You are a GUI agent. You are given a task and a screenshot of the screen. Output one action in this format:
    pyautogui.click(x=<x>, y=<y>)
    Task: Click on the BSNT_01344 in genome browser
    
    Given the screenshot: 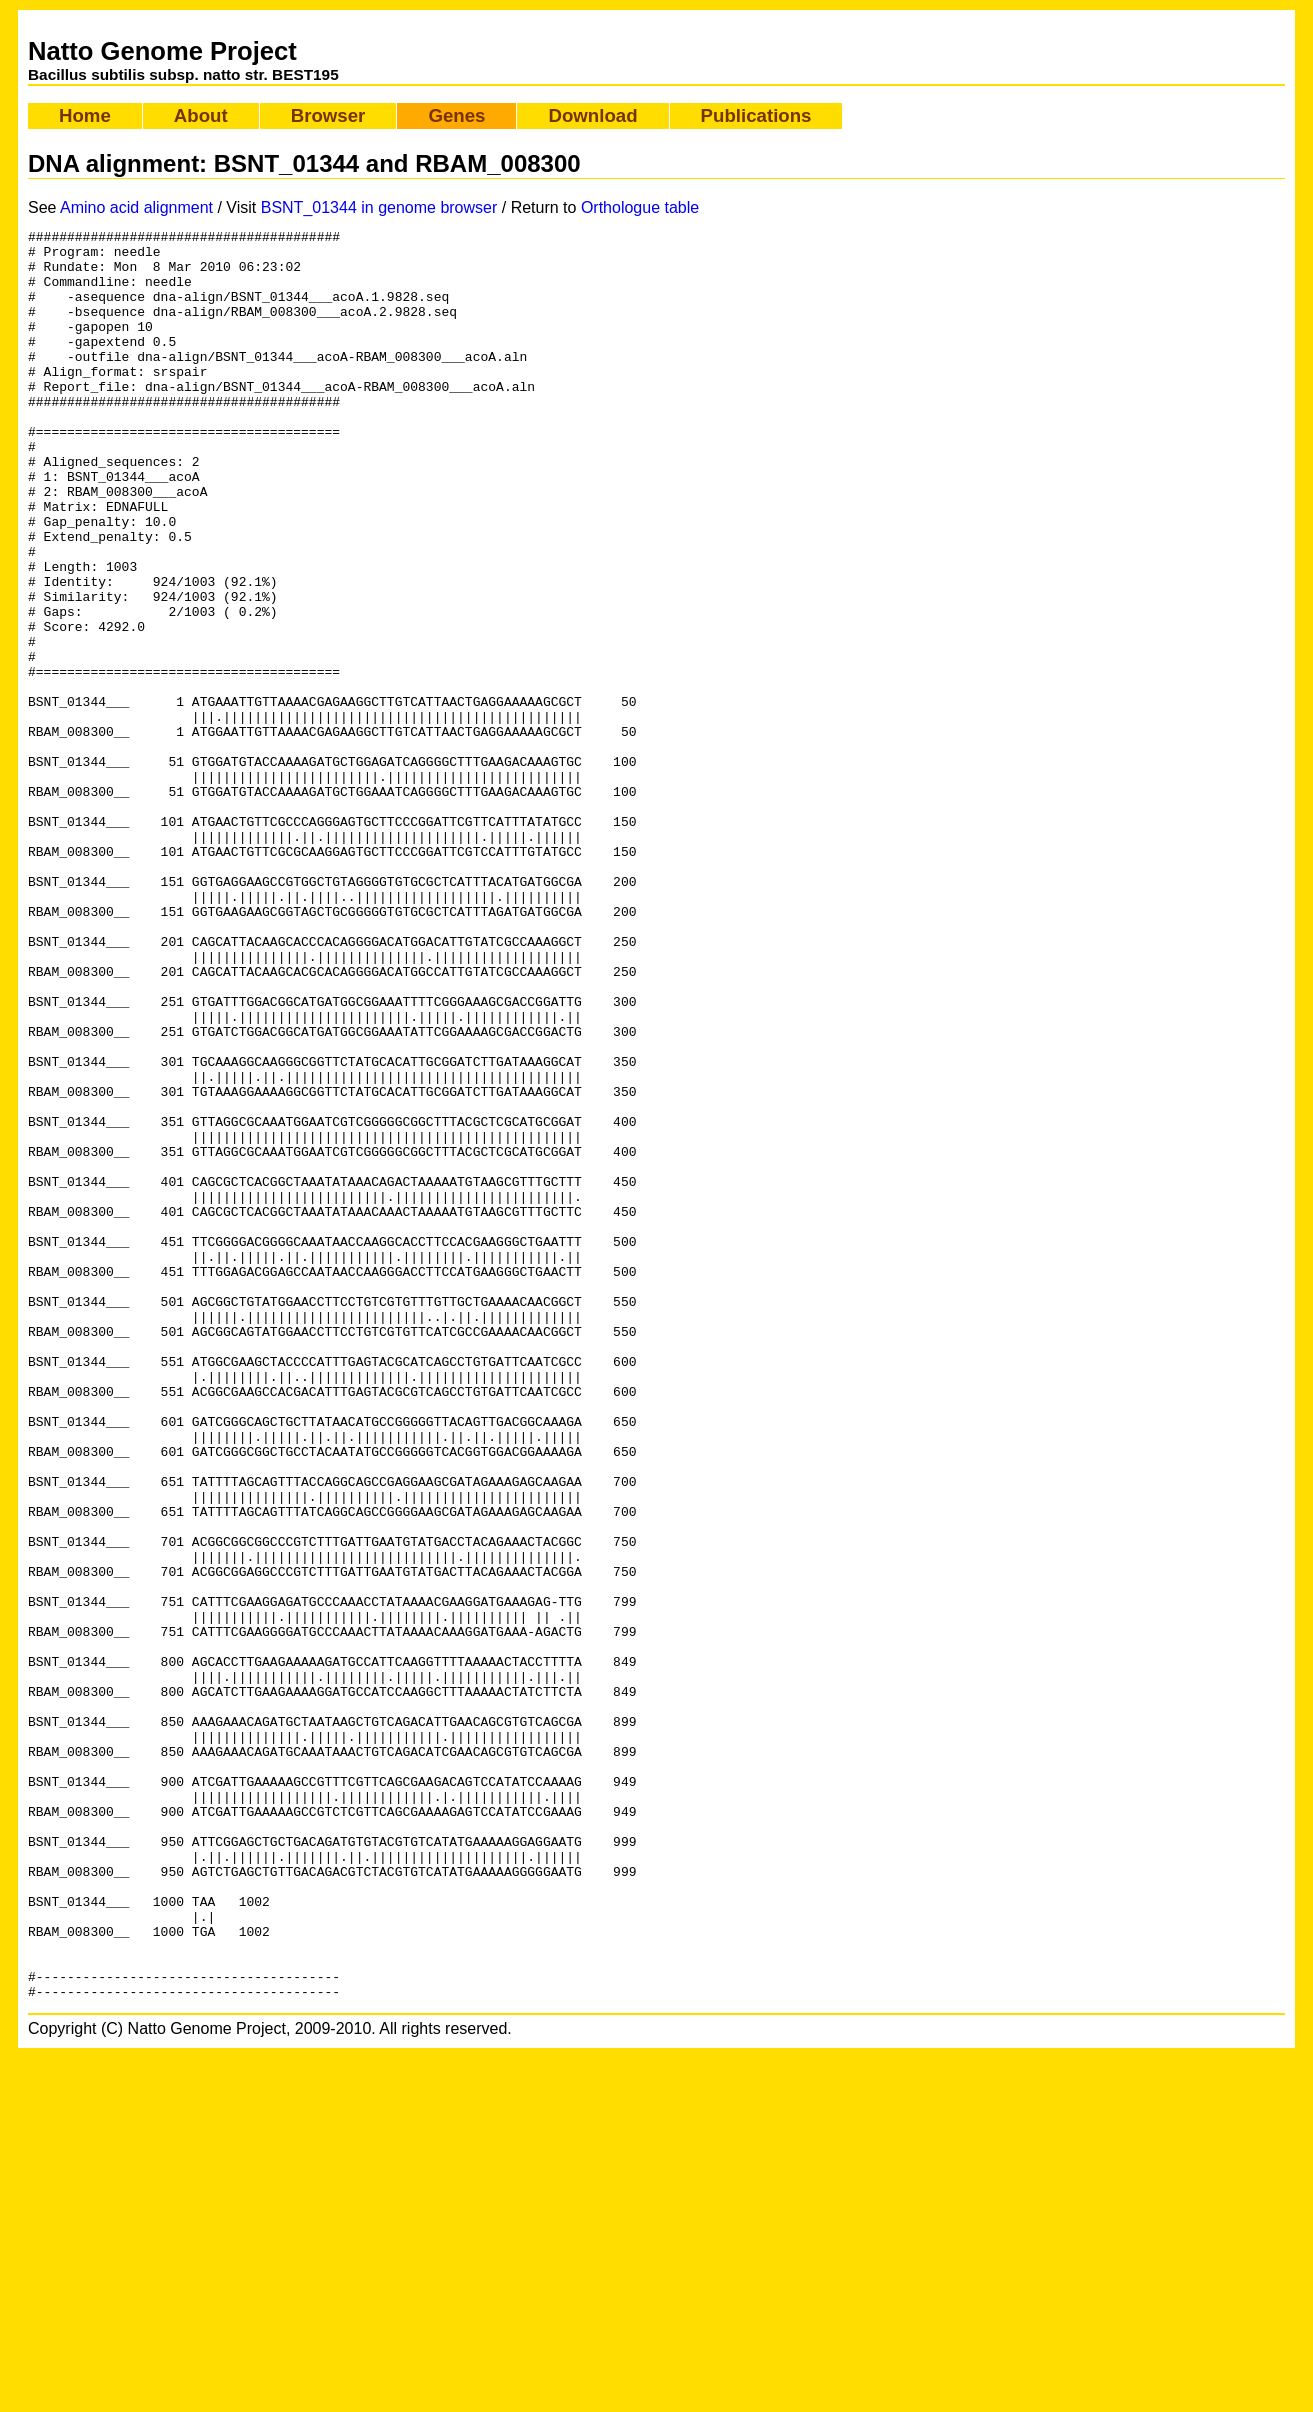 What is the action you would take?
    pyautogui.click(x=379, y=207)
    